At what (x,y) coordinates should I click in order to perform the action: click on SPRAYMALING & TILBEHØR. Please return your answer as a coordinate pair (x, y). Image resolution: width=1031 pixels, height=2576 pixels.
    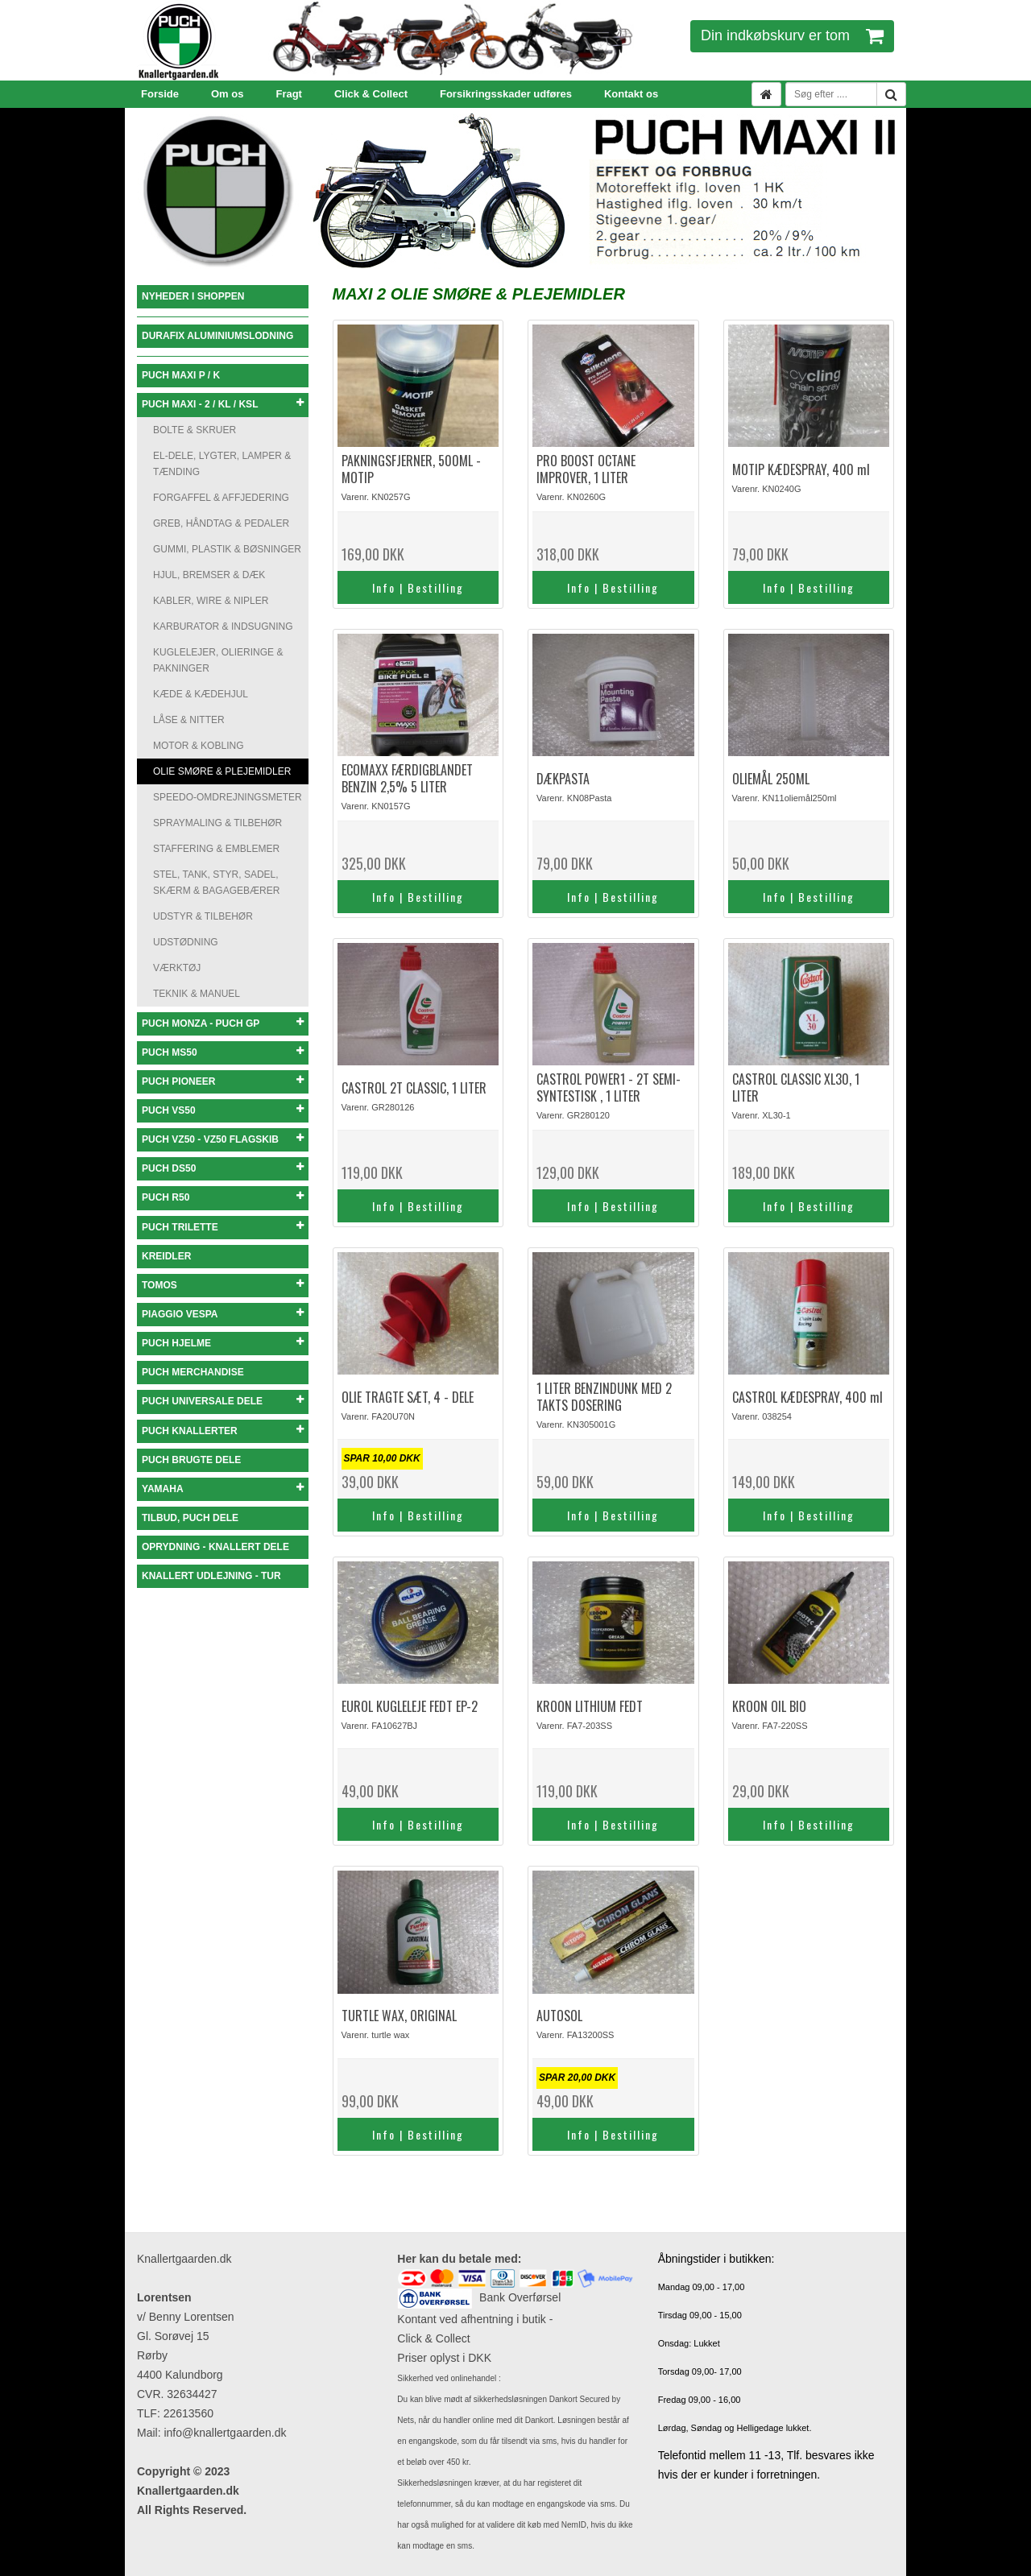
    Looking at the image, I should click on (217, 823).